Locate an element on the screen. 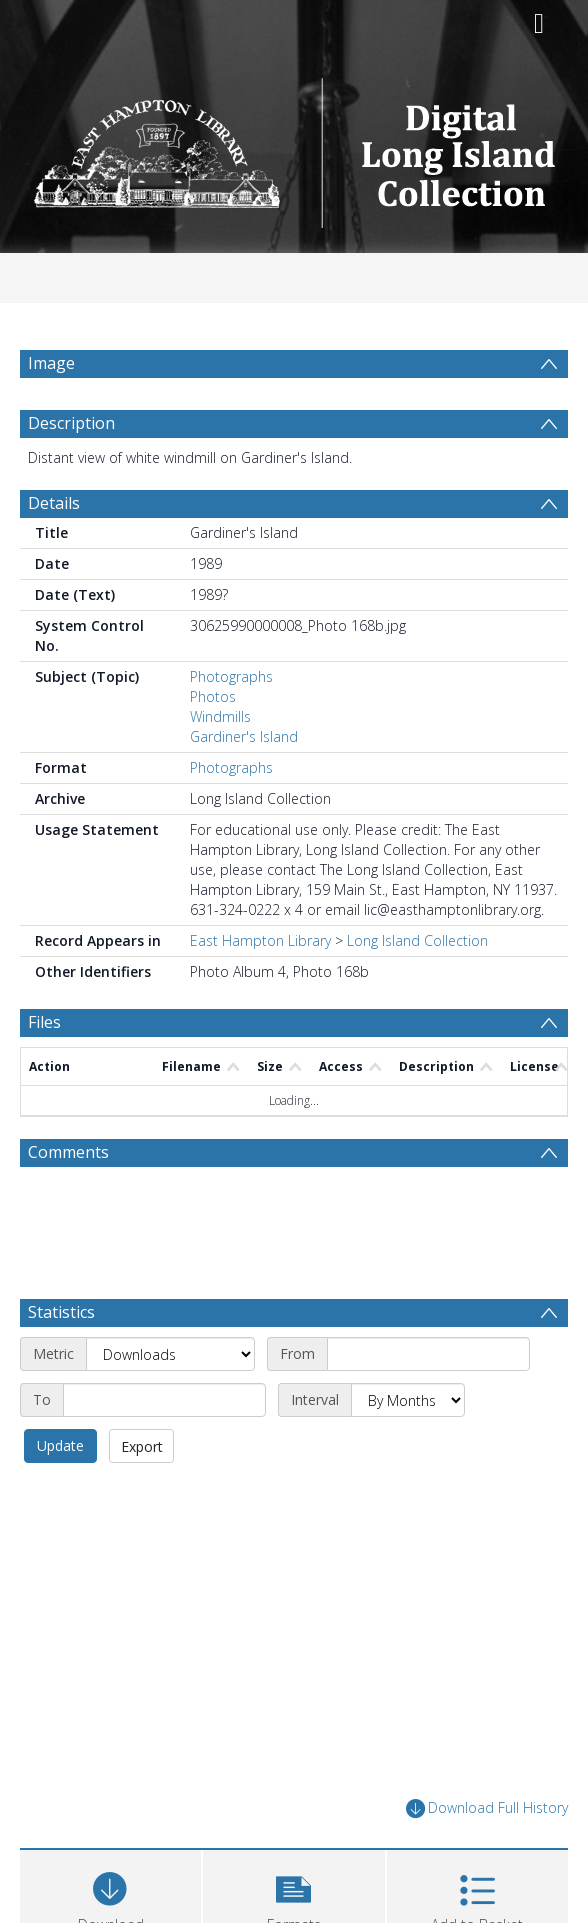  [Interval] is located at coordinates (408, 1448).